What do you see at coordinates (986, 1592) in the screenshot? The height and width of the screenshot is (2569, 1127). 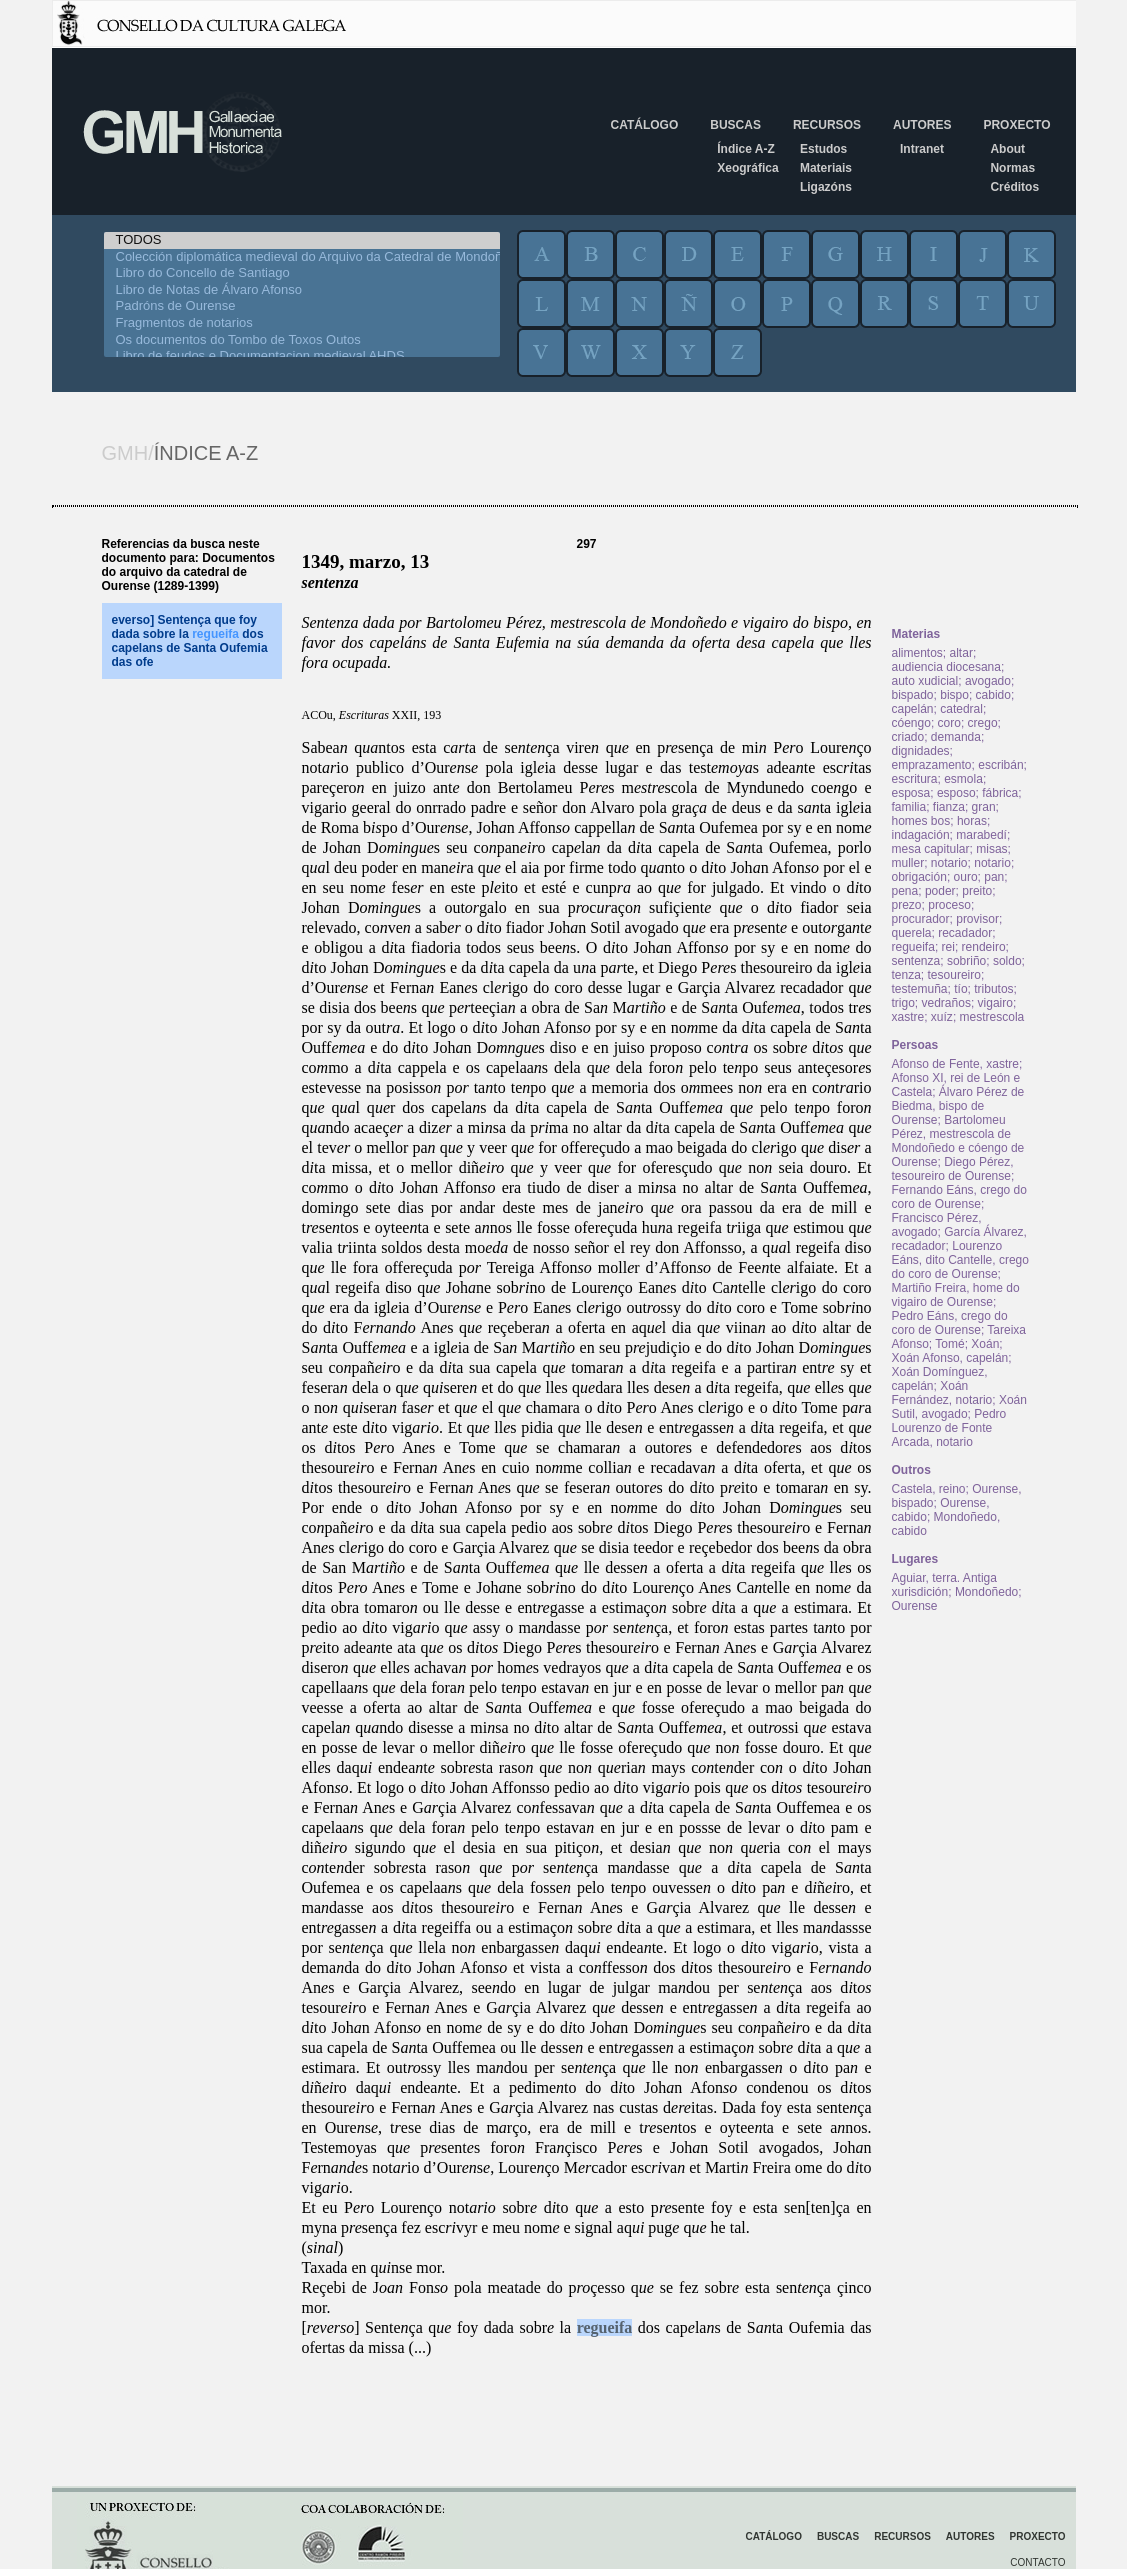 I see `Mondoñedo` at bounding box center [986, 1592].